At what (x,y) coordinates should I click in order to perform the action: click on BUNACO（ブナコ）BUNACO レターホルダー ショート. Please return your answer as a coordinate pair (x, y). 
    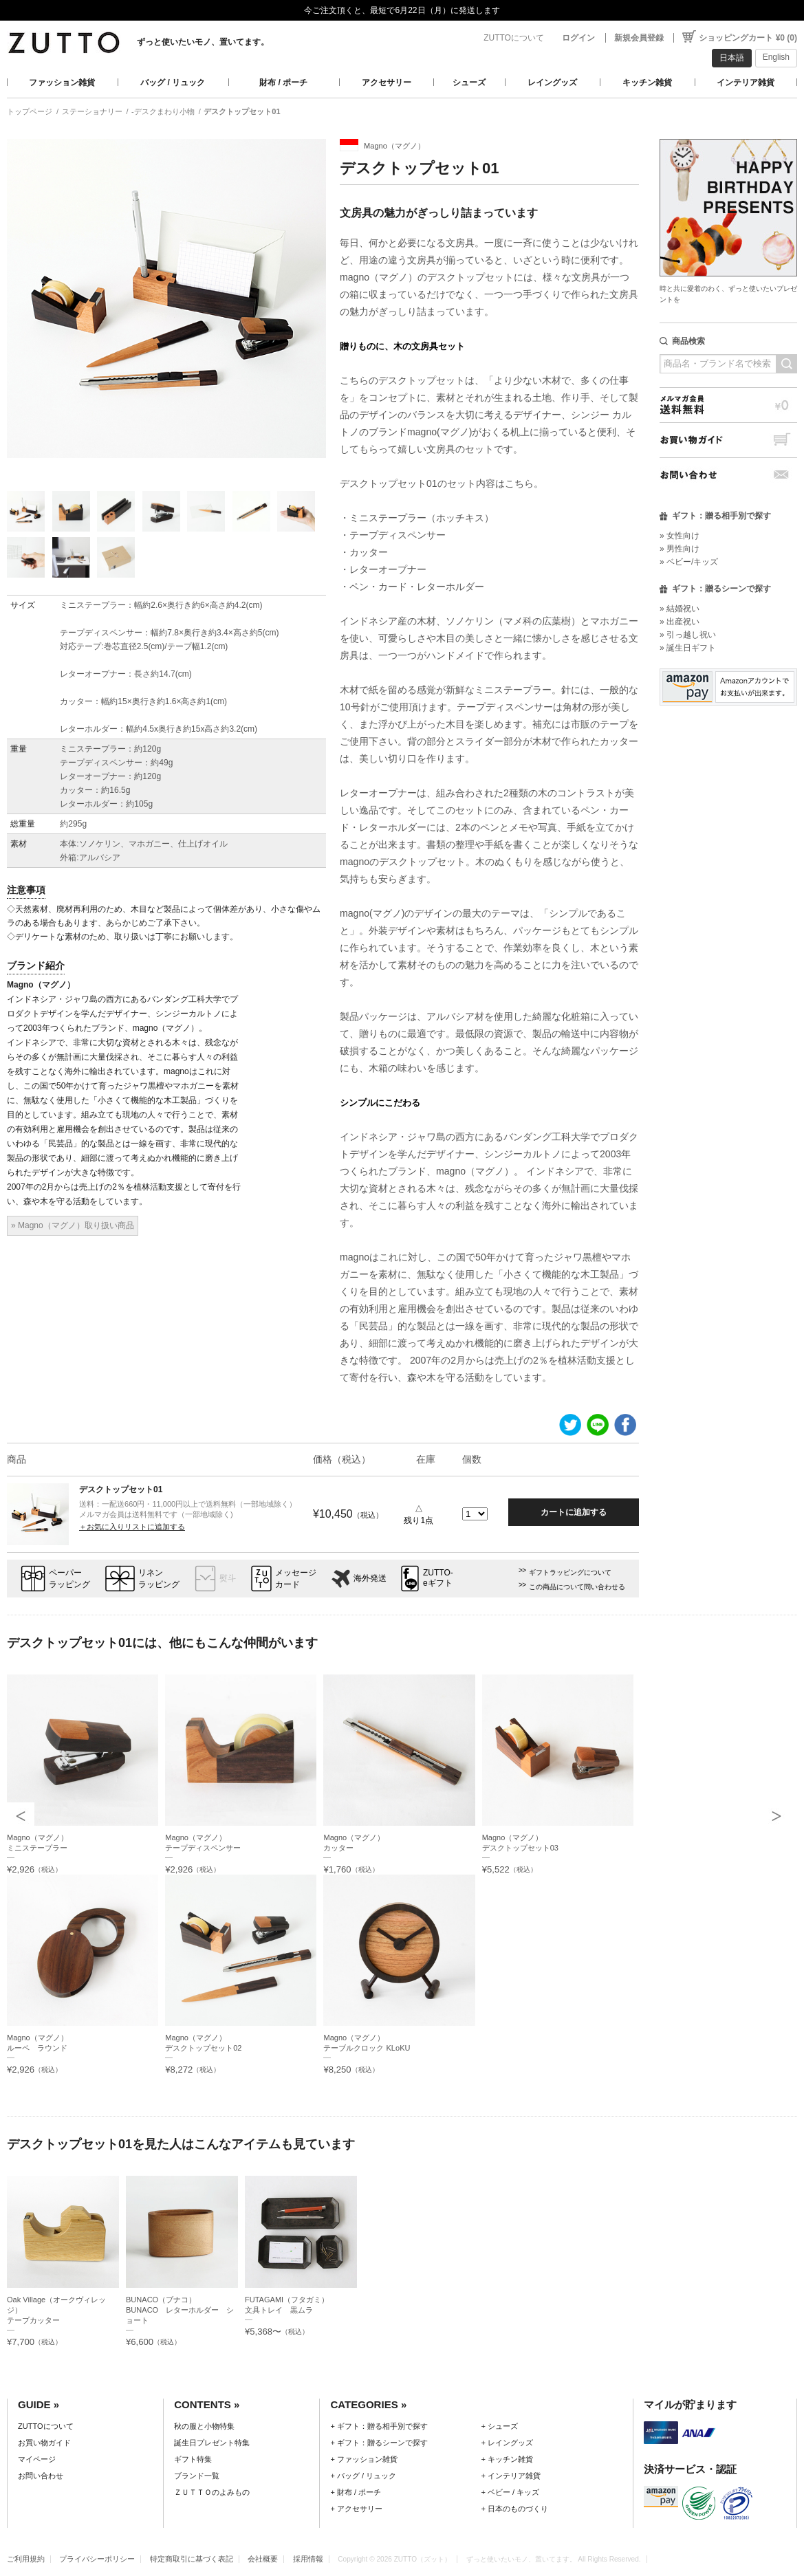
    Looking at the image, I should click on (180, 2309).